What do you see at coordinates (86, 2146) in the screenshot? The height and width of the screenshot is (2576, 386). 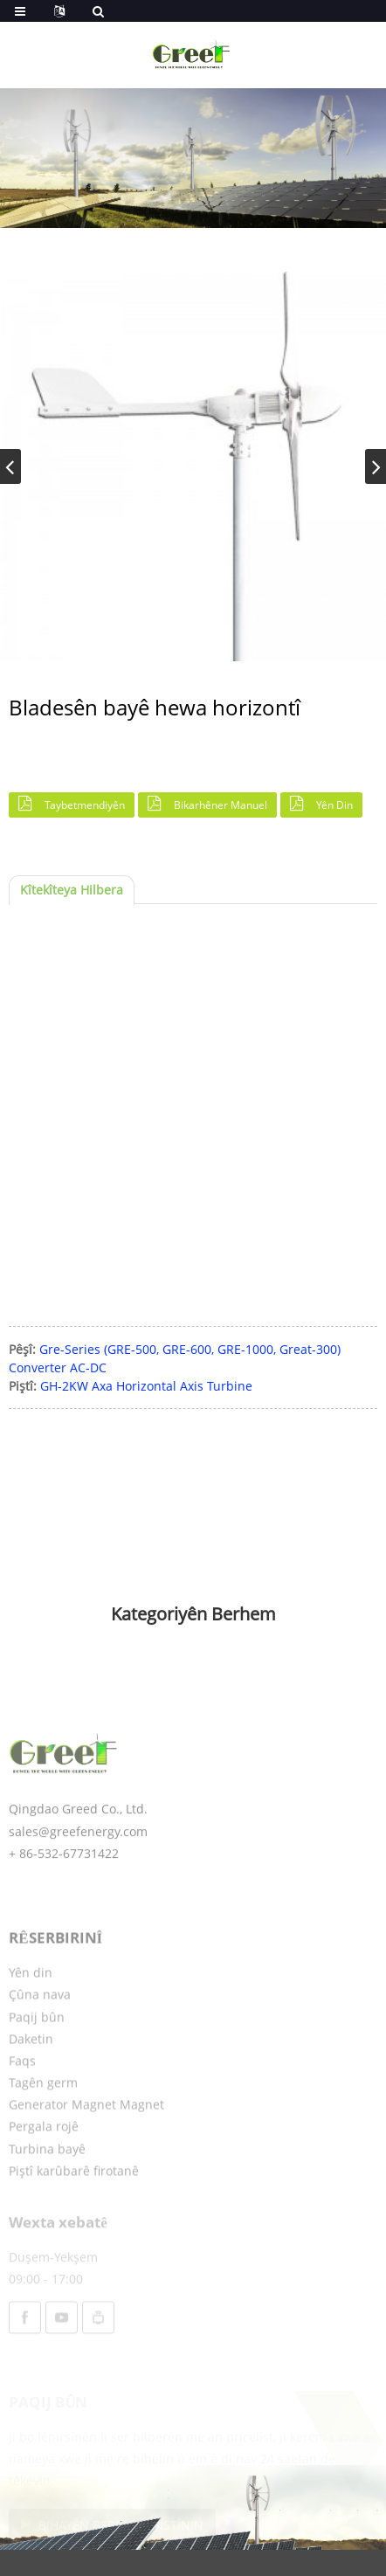 I see `Generator Magnet Magnet` at bounding box center [86, 2146].